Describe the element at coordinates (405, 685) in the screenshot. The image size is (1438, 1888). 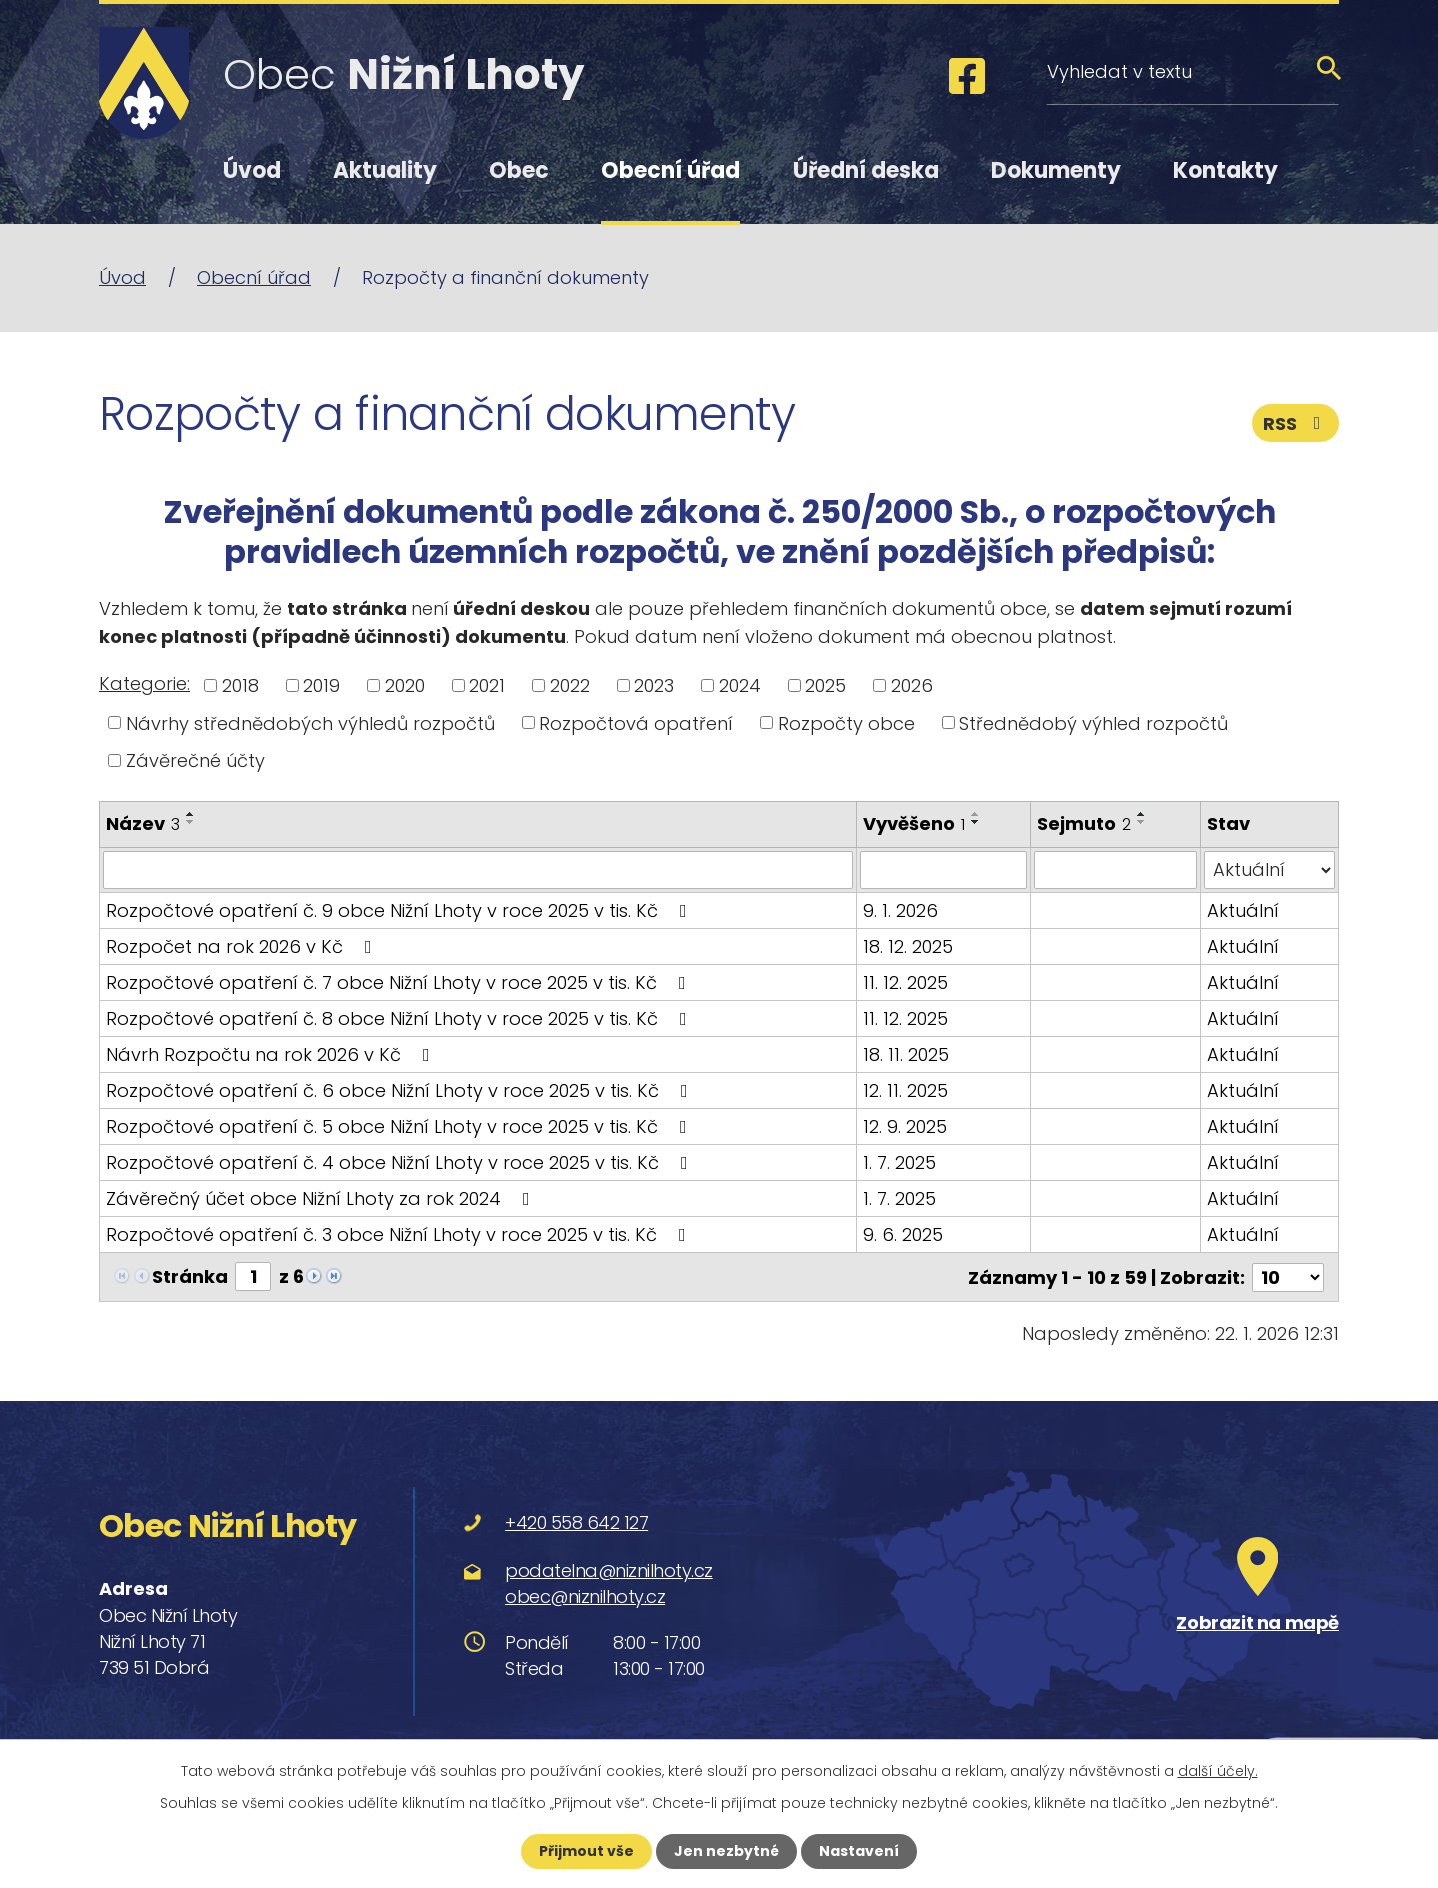
I see `2020` at that location.